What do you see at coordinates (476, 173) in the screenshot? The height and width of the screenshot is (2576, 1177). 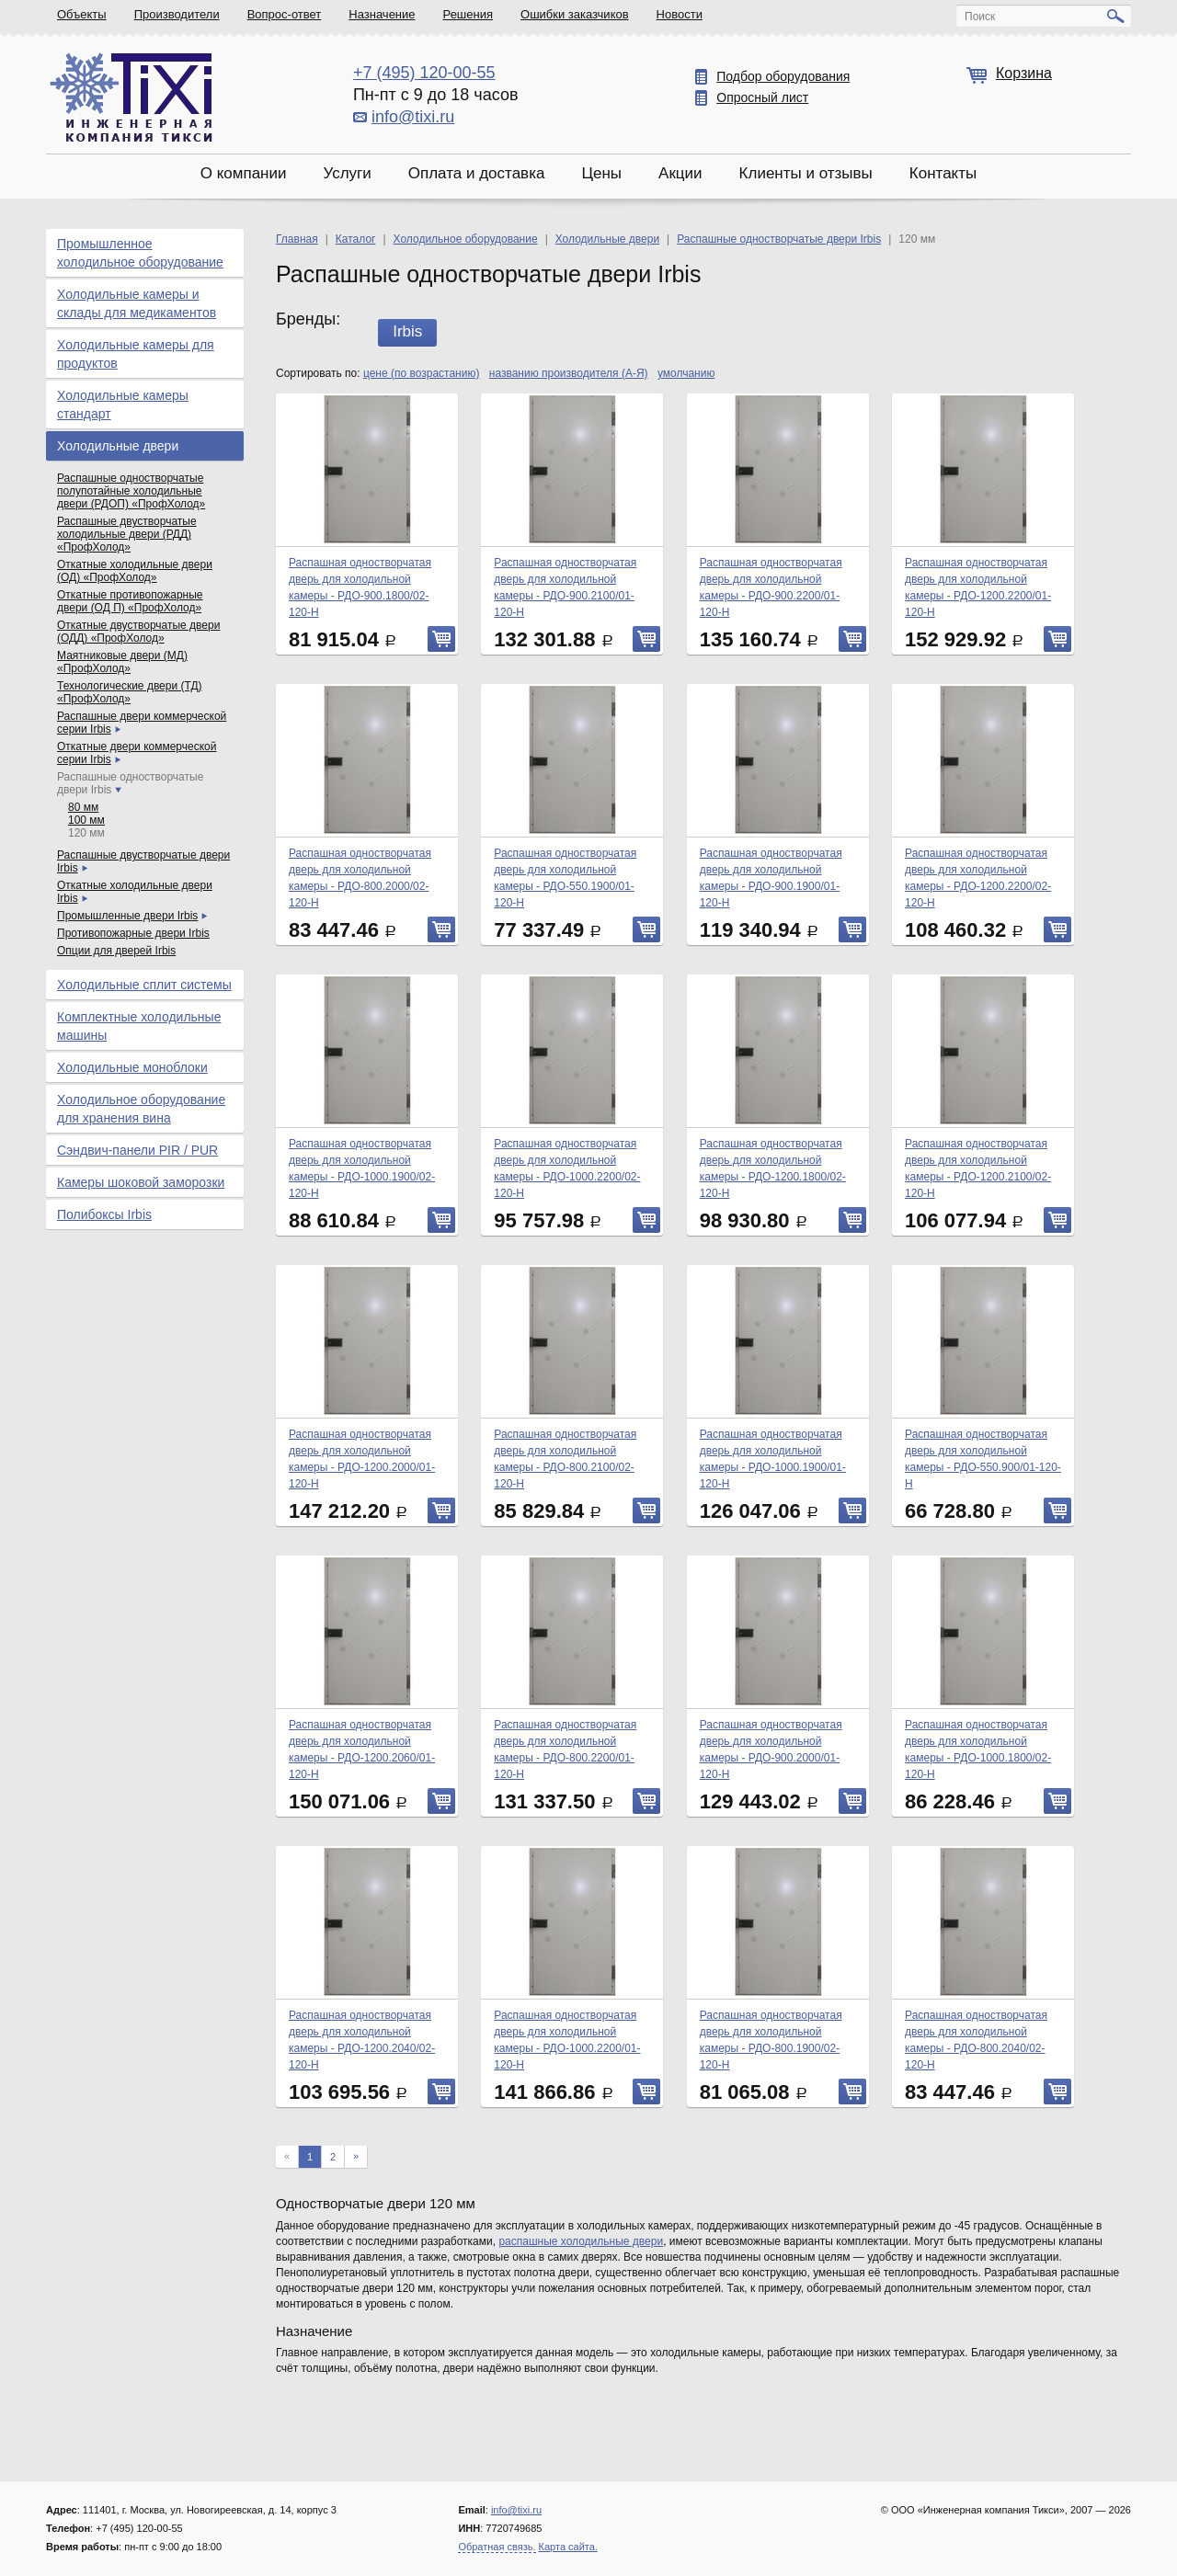 I see `Оплата и доставка` at bounding box center [476, 173].